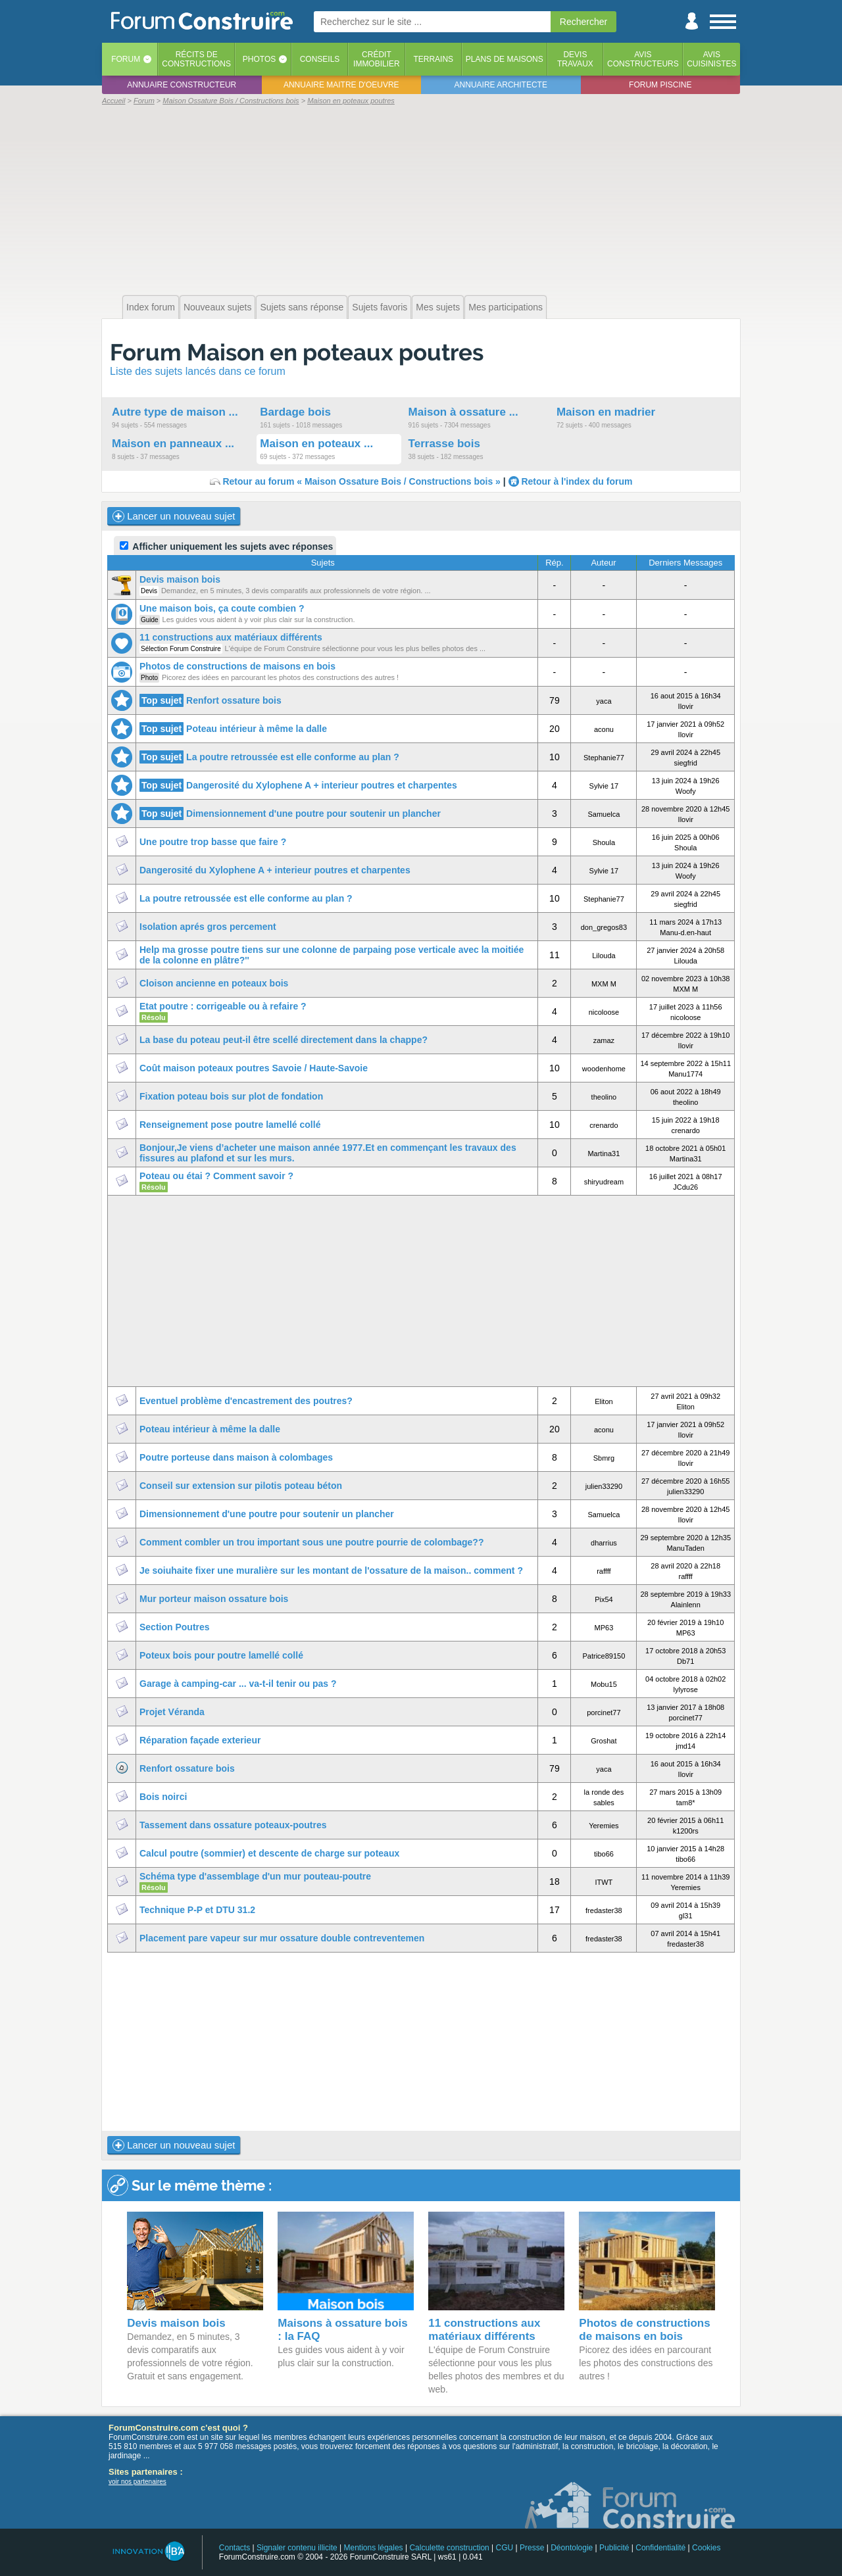 This screenshot has height=2576, width=842. What do you see at coordinates (213, 1598) in the screenshot?
I see `Mur porteur maison ossature bois` at bounding box center [213, 1598].